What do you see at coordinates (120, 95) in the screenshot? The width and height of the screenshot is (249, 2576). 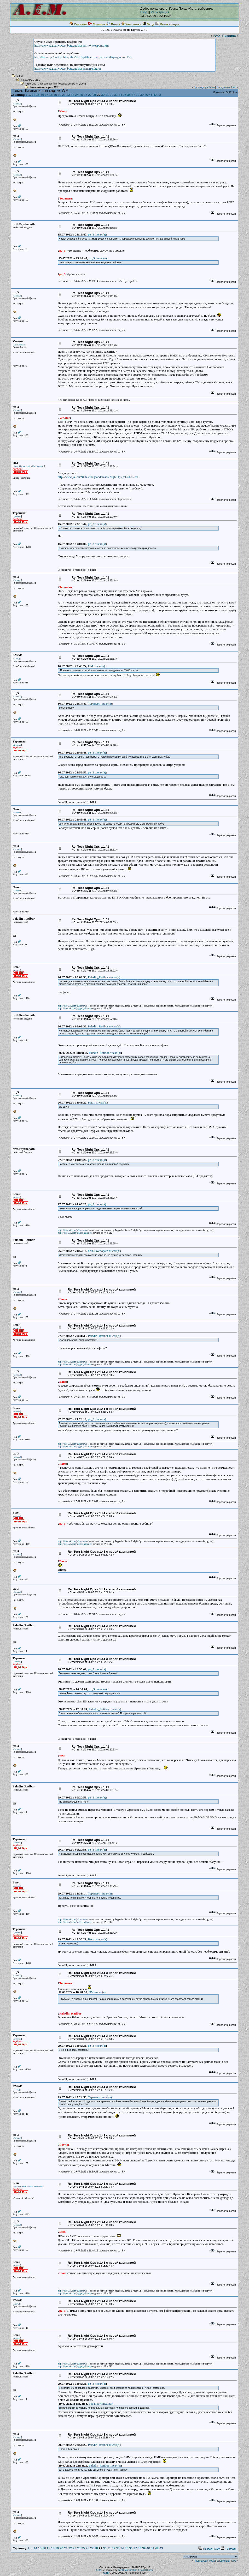 I see `34` at bounding box center [120, 95].